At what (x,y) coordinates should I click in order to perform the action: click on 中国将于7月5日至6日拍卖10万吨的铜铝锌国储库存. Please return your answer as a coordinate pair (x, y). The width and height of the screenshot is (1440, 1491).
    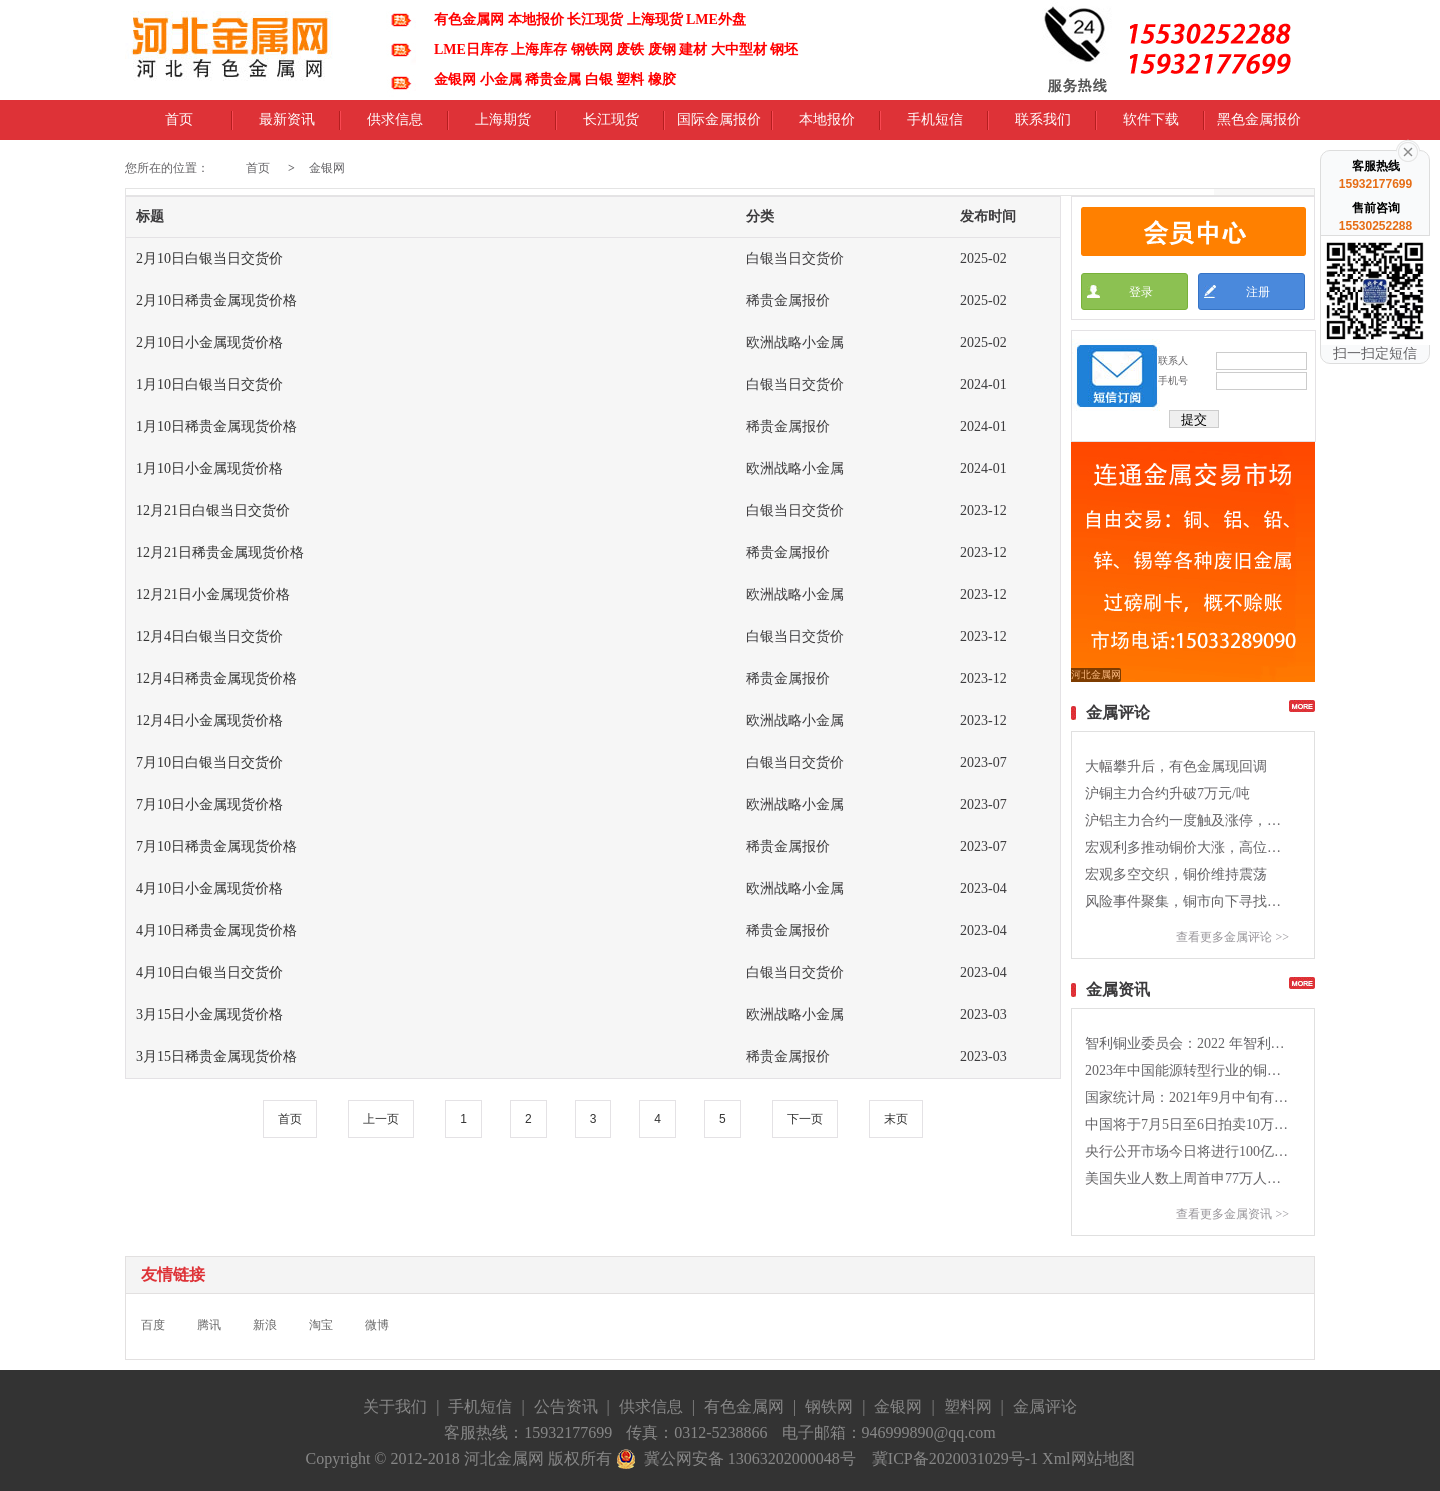
    Looking at the image, I should click on (1187, 1124).